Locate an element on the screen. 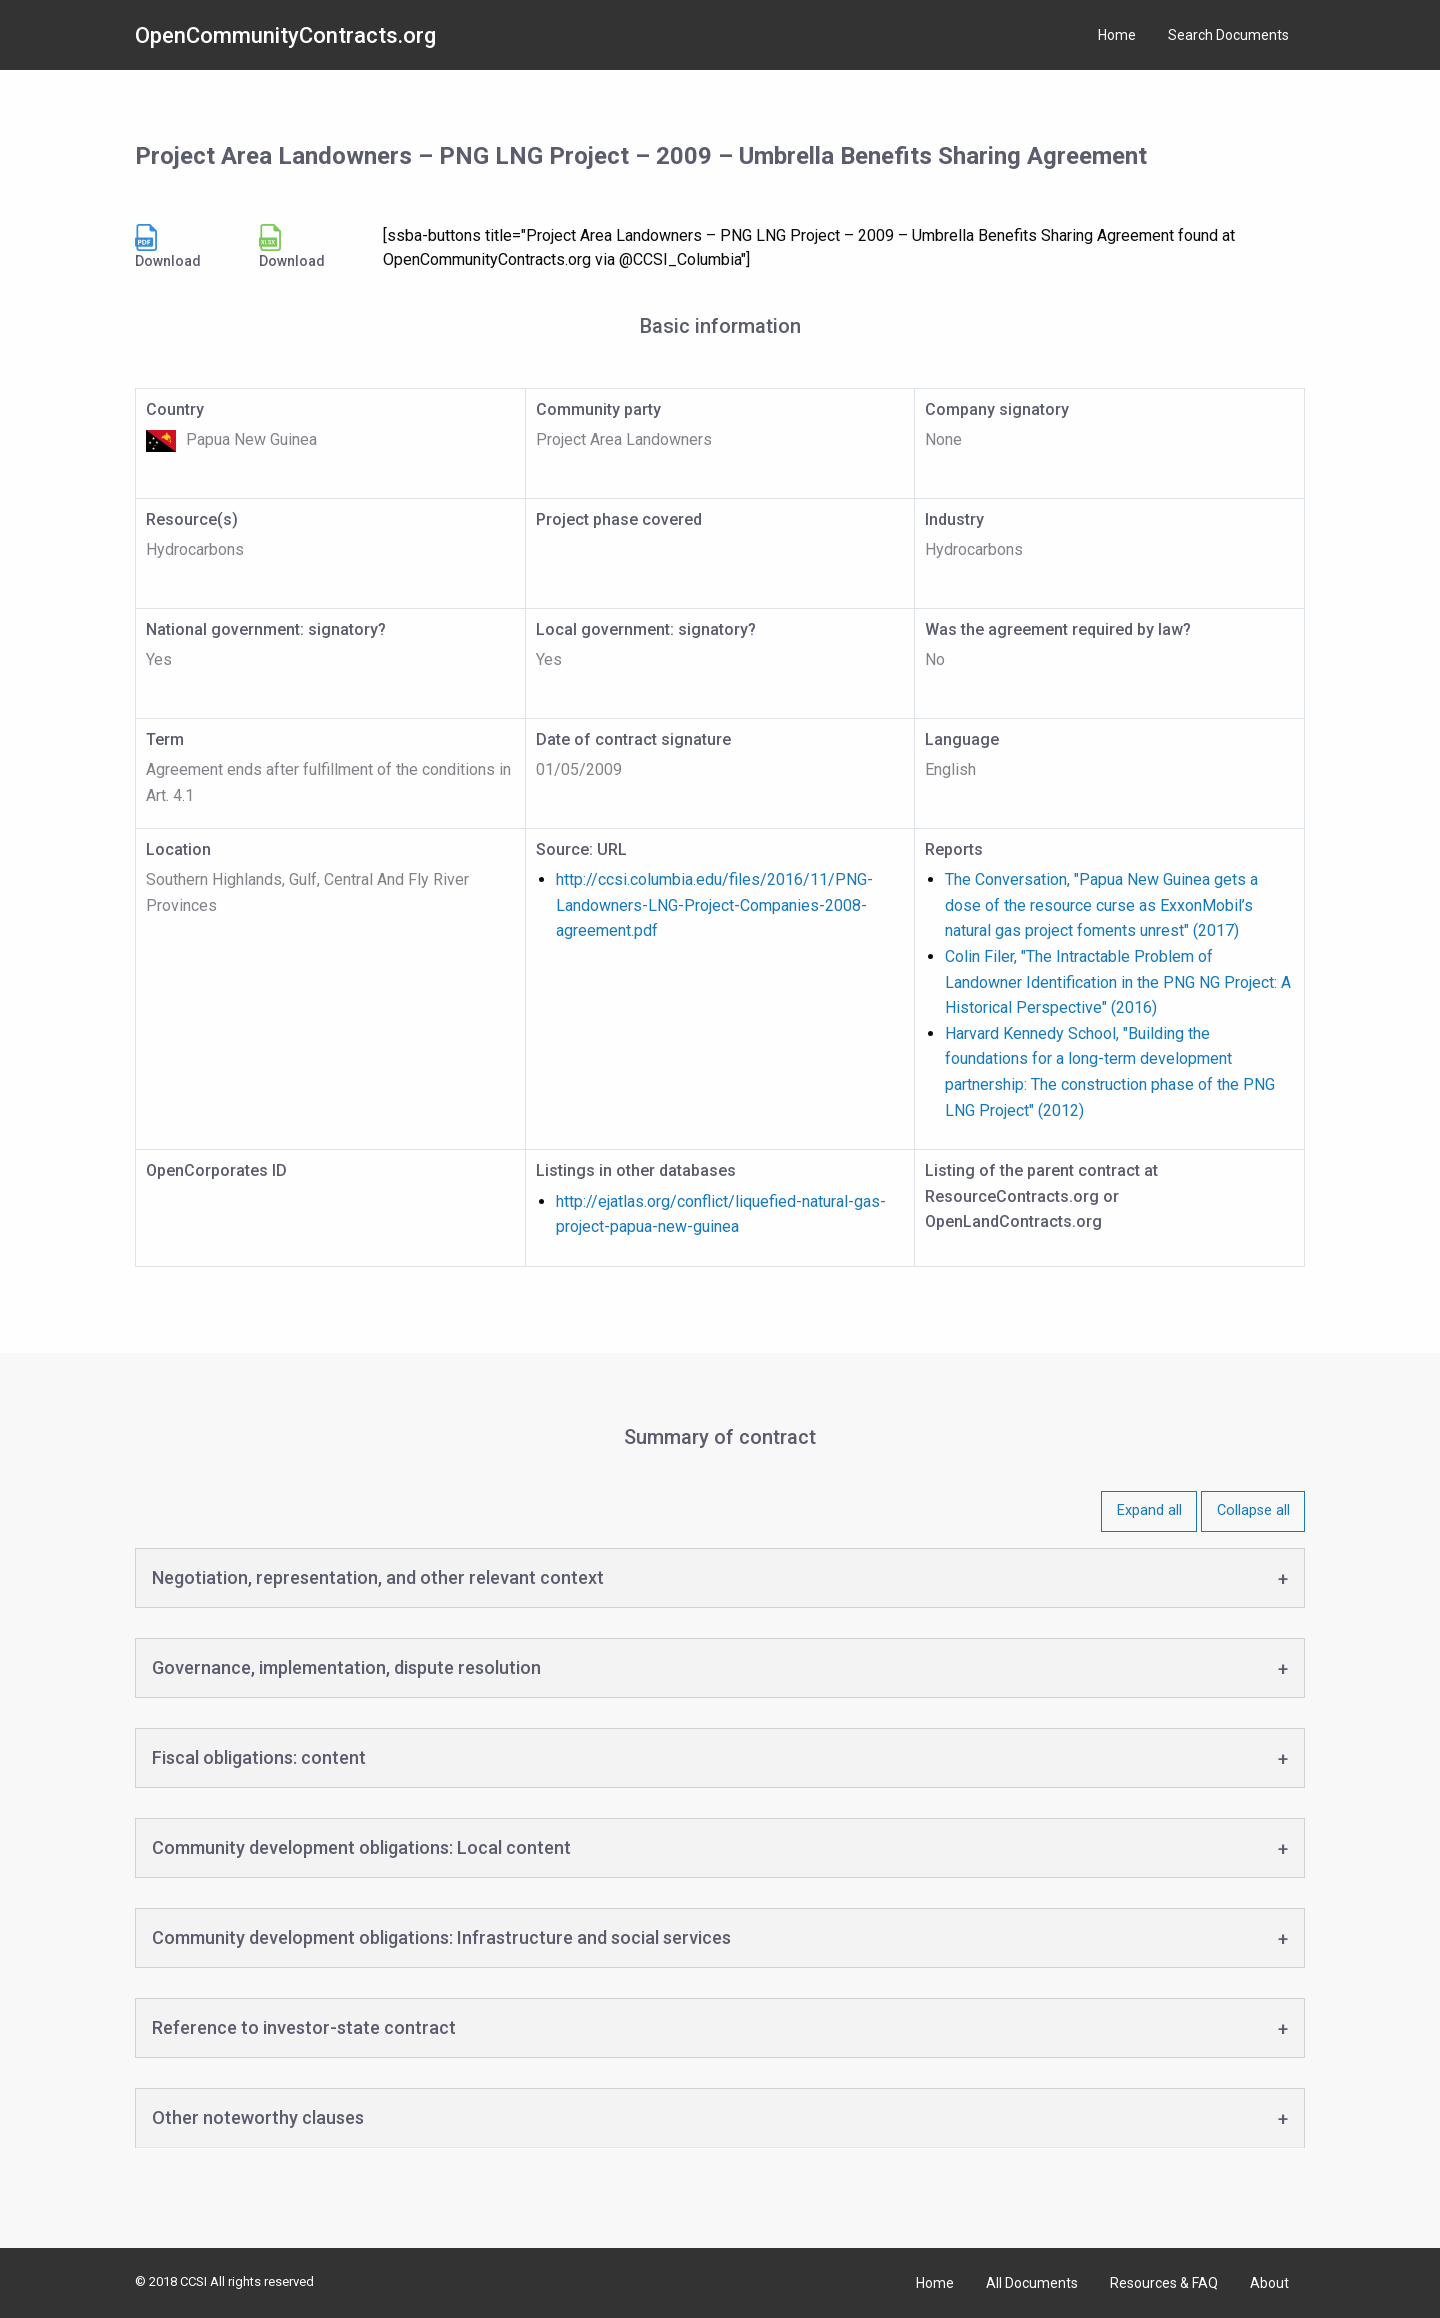  Negotiation, representation, and other relevant context [tab] is located at coordinates (378, 1577).